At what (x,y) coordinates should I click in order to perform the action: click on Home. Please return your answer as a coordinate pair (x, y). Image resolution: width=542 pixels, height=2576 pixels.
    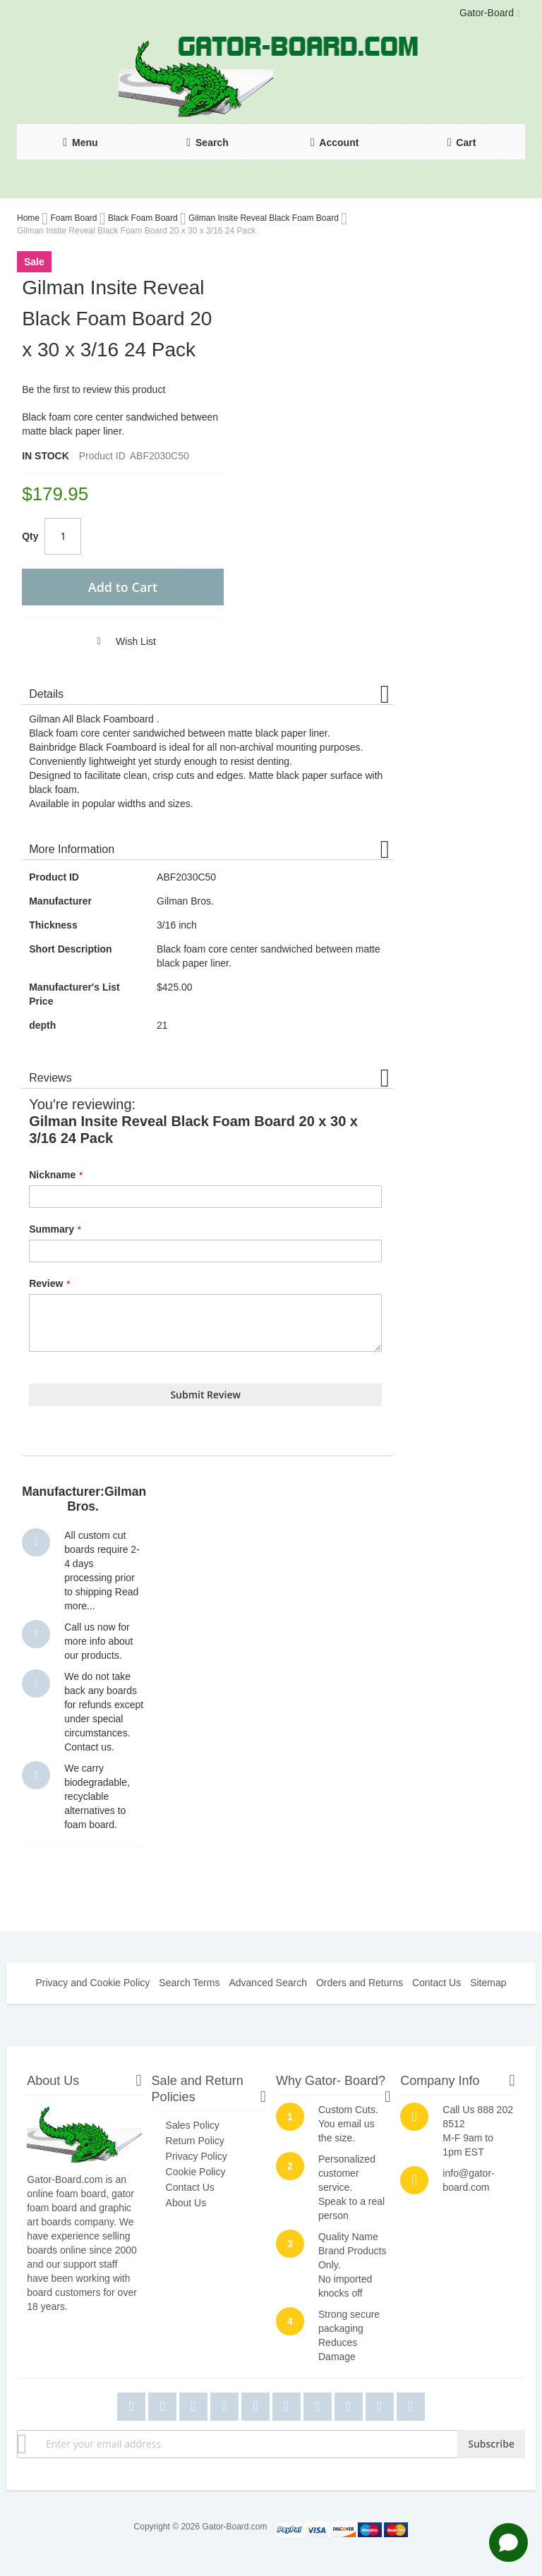
    Looking at the image, I should click on (29, 218).